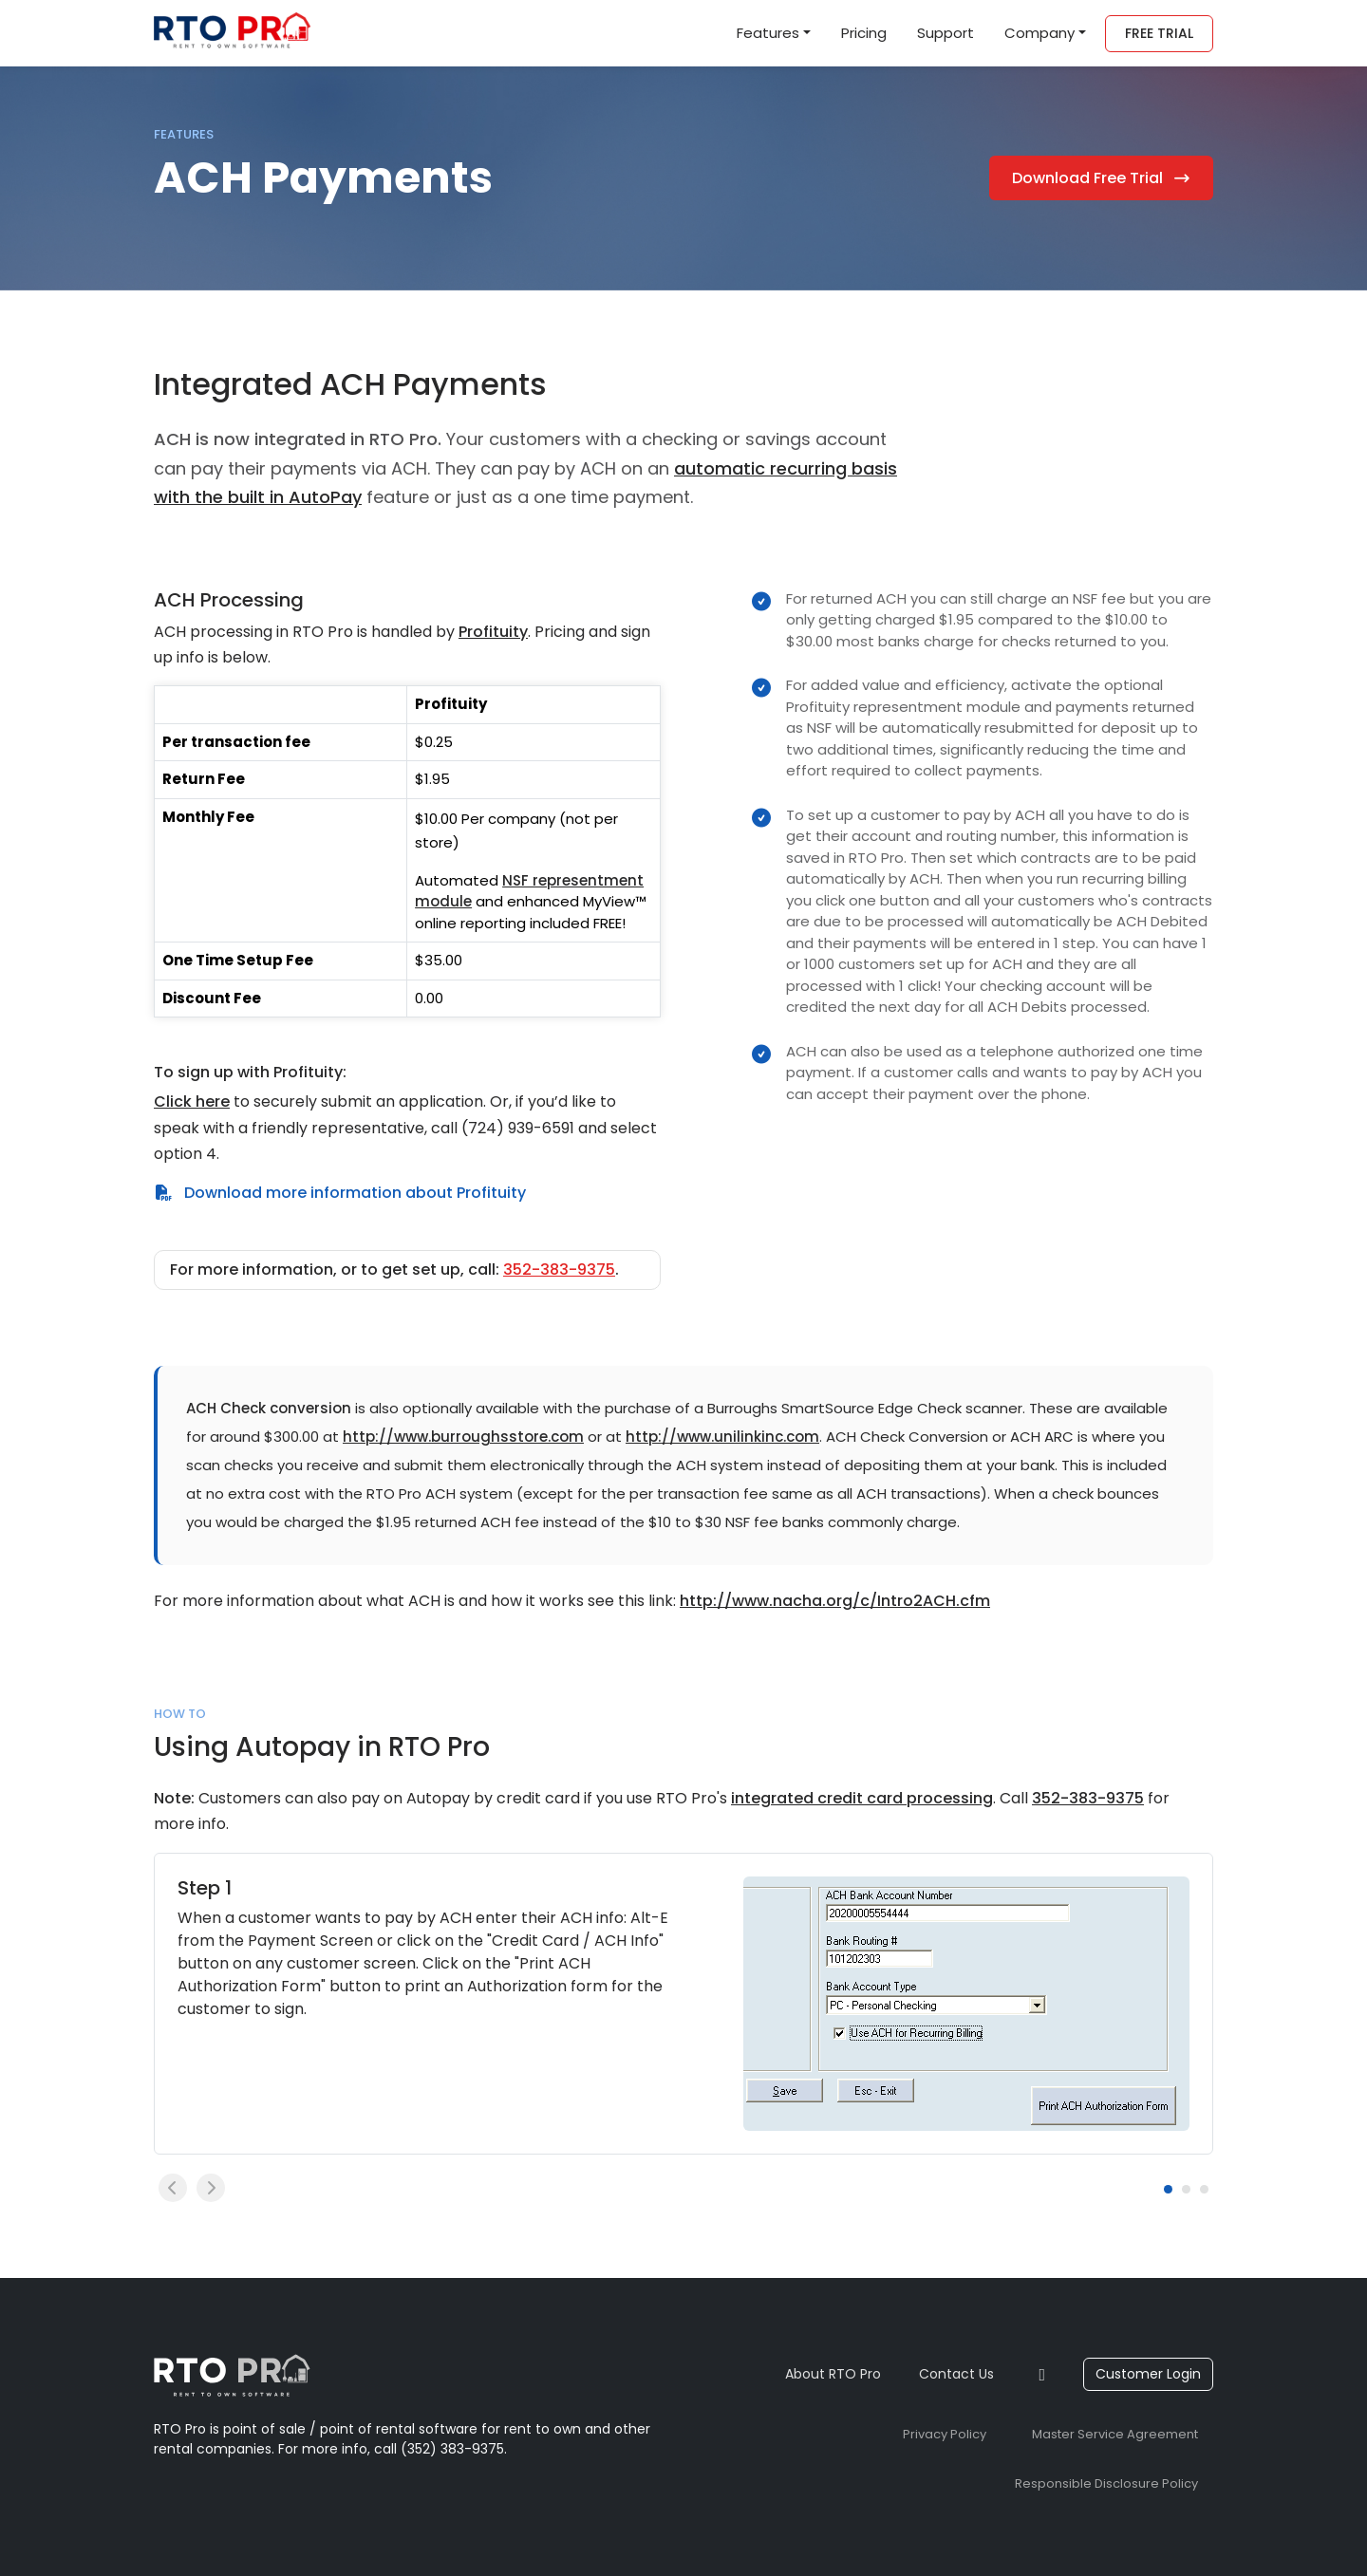 The width and height of the screenshot is (1367, 2576). Describe the element at coordinates (835, 1601) in the screenshot. I see `http://www.nacha.org/c/Intro2ACH.cfm` at that location.